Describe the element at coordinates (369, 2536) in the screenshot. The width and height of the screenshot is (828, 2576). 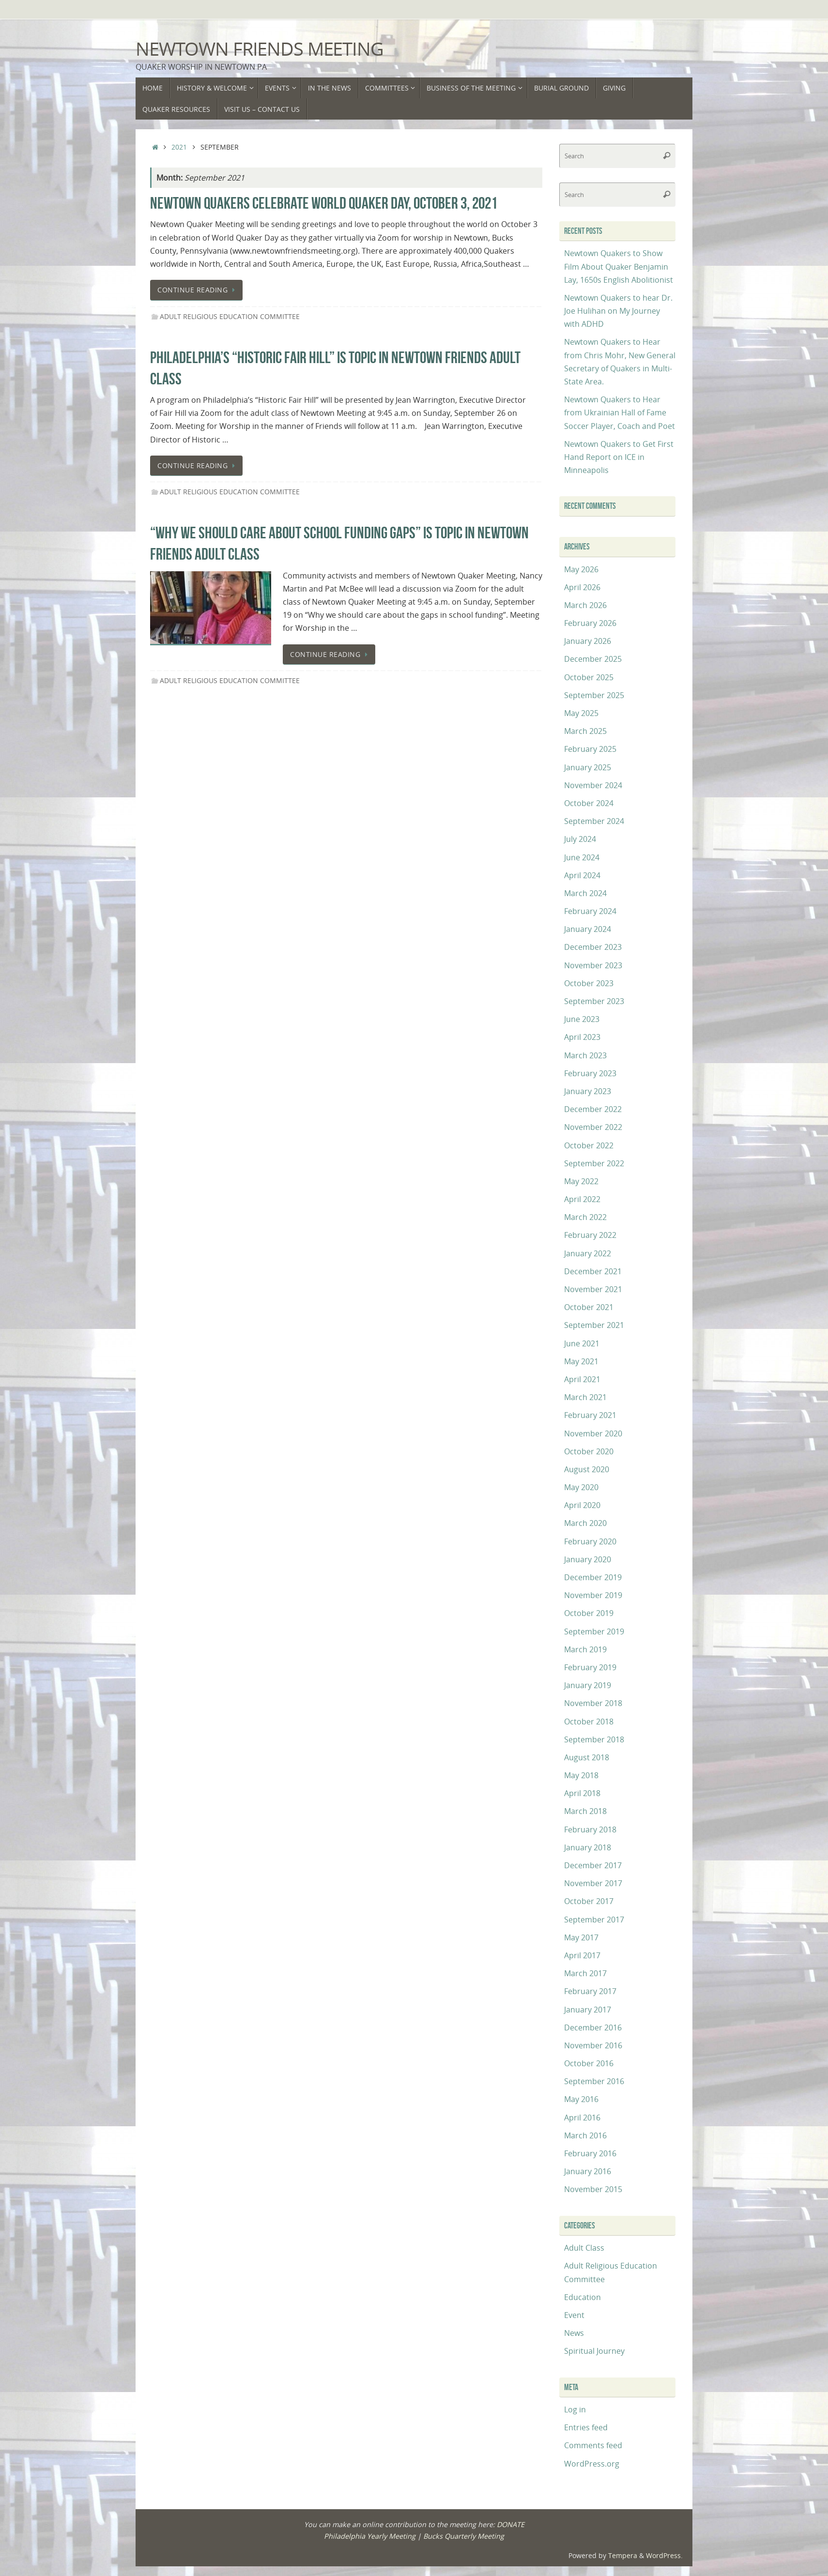
I see `Philadelphia Yearly Meeting` at that location.